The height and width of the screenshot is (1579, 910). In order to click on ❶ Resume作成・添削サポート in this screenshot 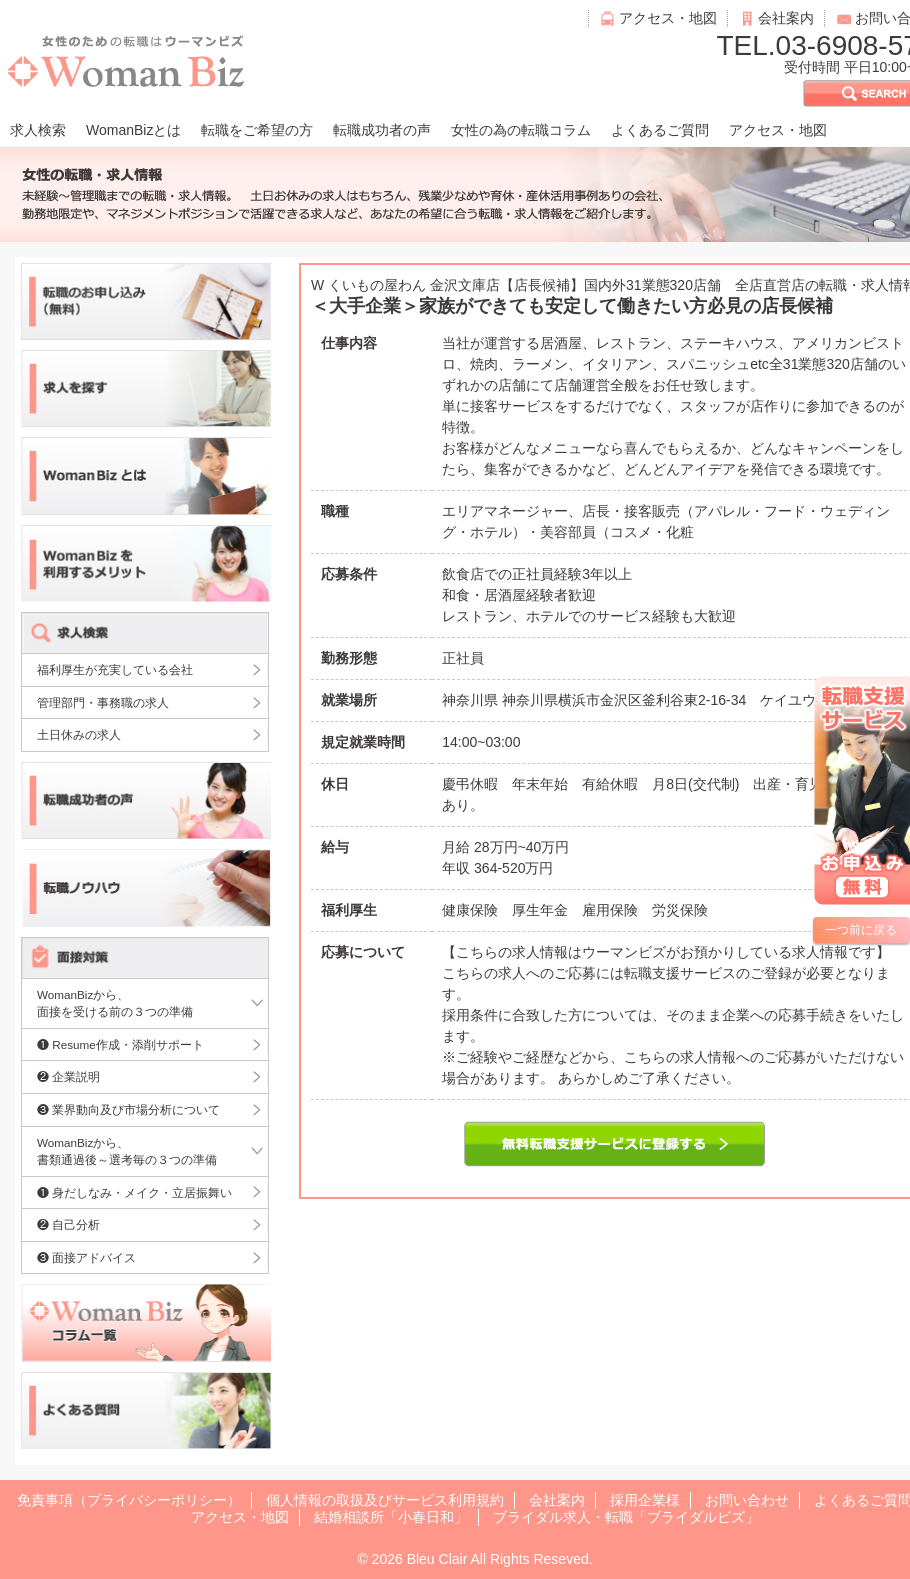, I will do `click(120, 1044)`.